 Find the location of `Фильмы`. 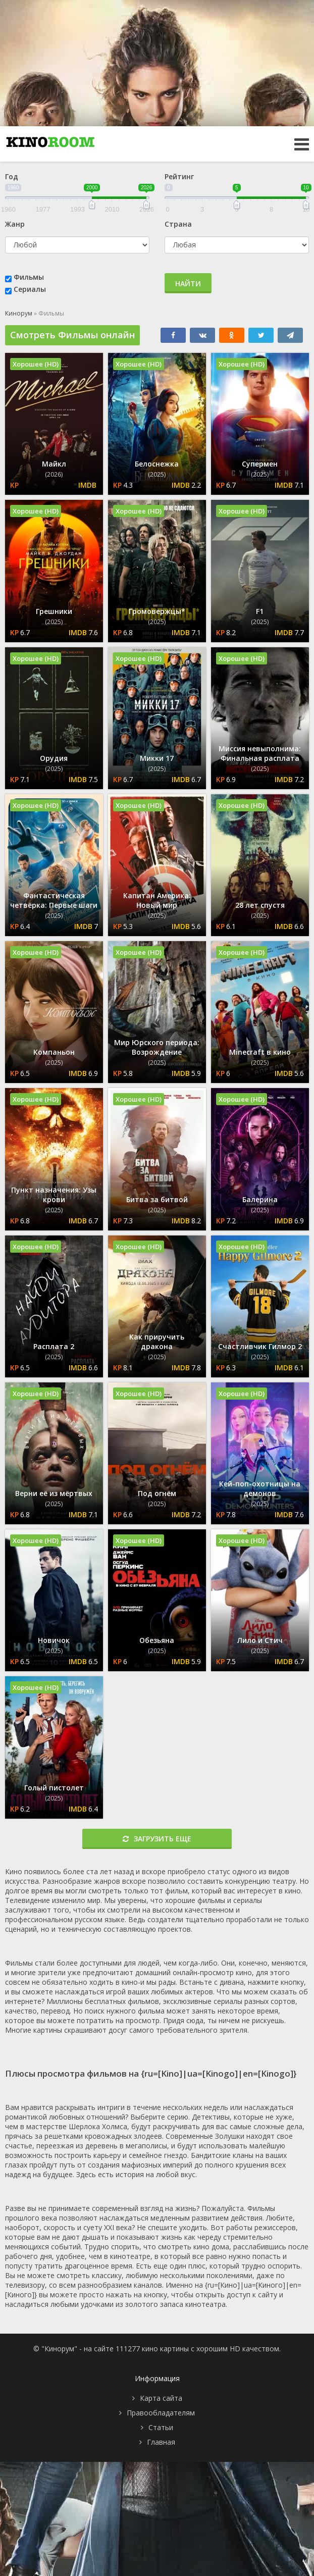

Фильмы is located at coordinates (29, 277).